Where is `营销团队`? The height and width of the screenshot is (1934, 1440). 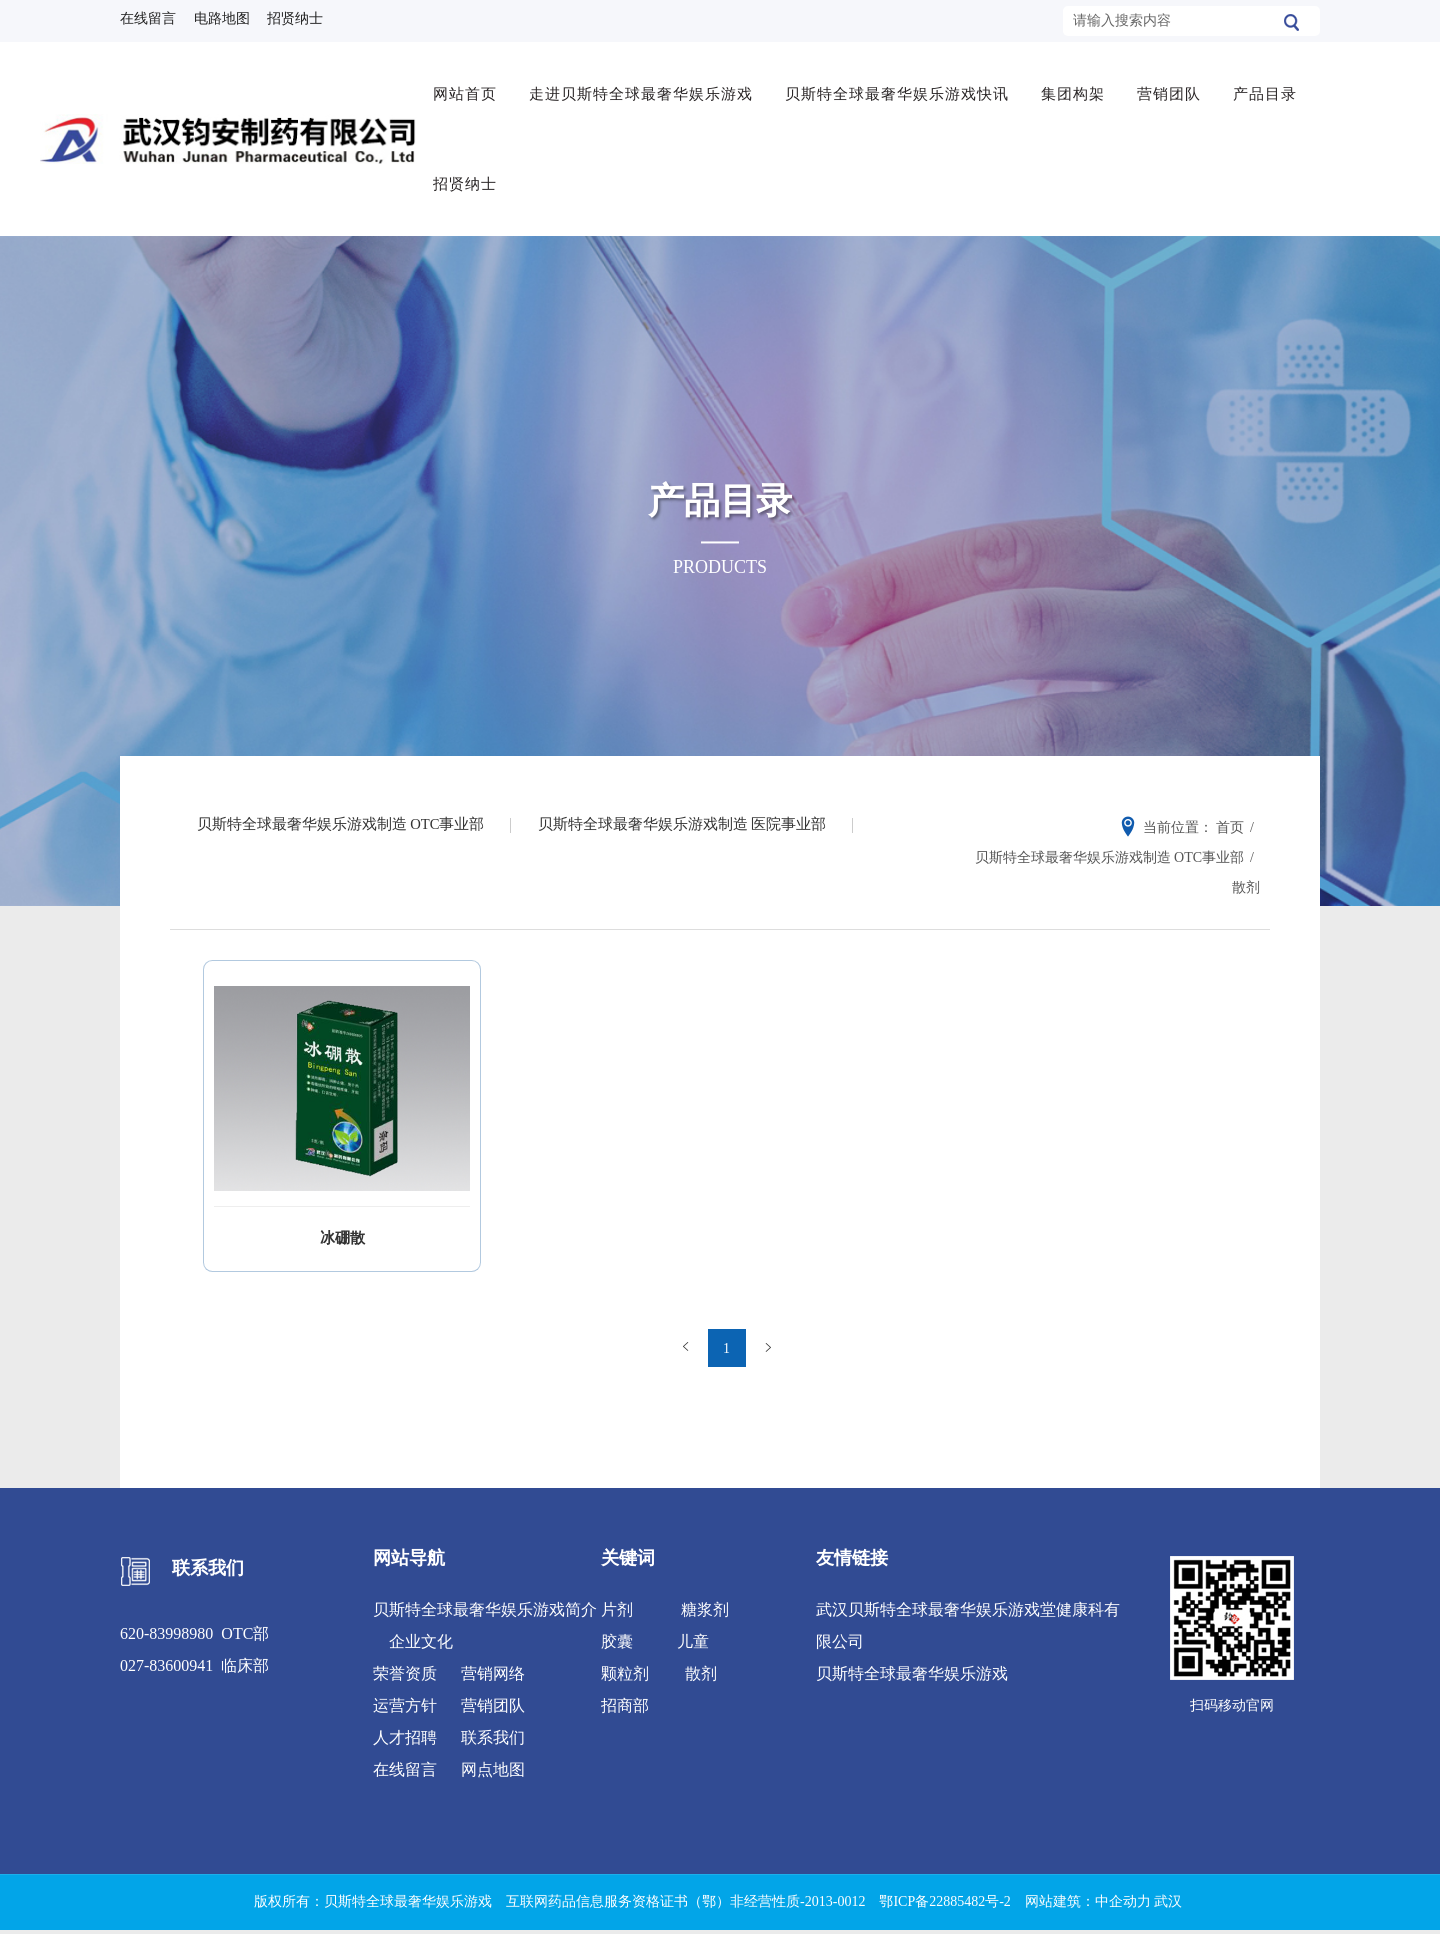 营销团队 is located at coordinates (1173, 87).